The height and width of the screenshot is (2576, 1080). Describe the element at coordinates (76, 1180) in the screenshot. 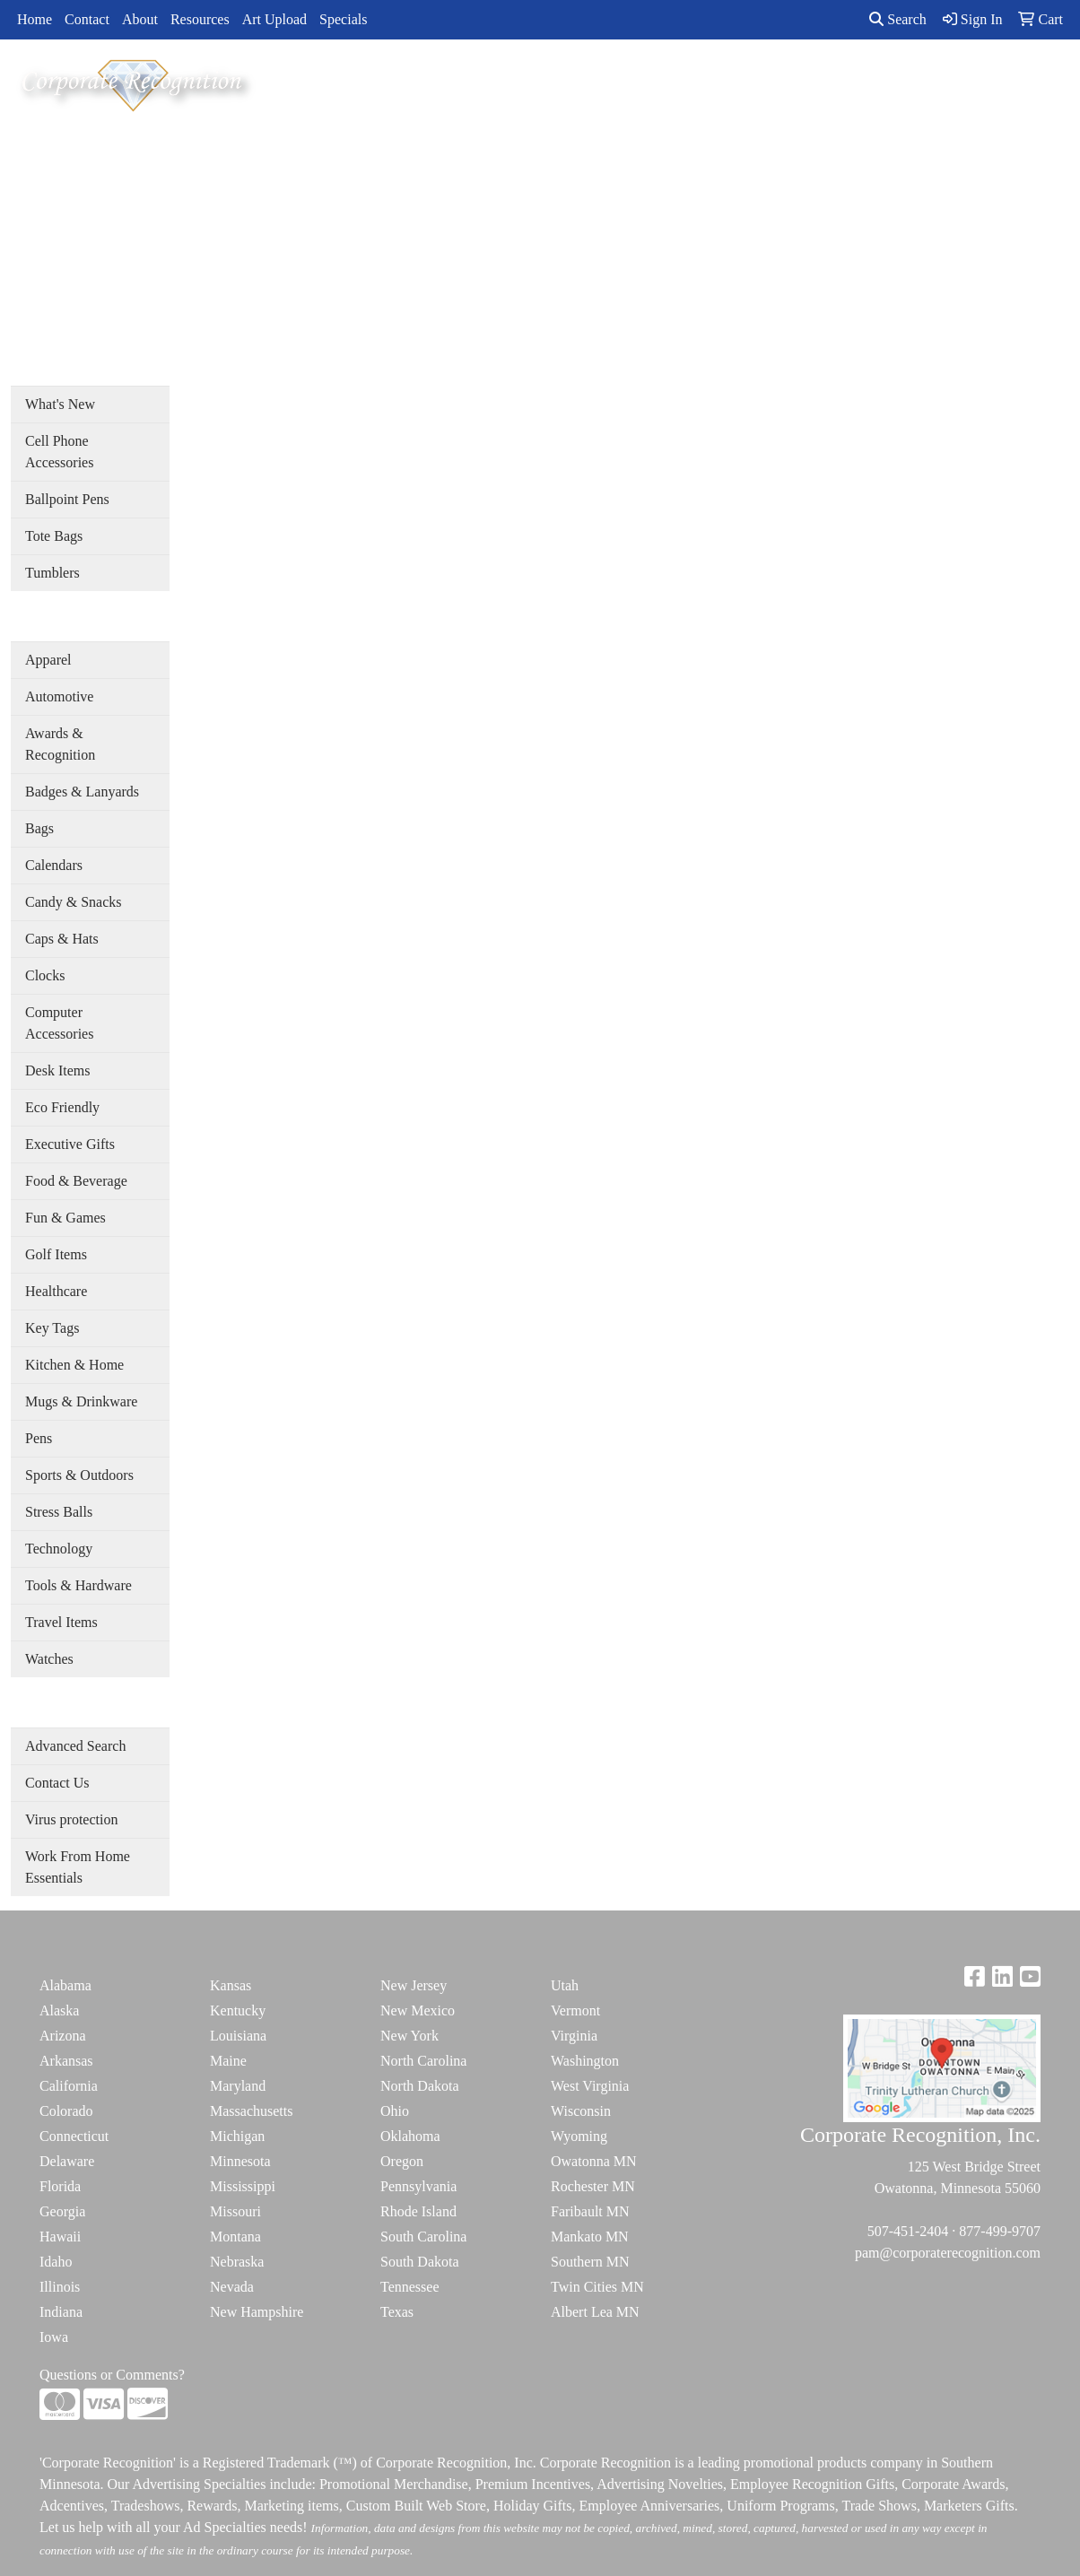

I see `Food & Beverage` at that location.